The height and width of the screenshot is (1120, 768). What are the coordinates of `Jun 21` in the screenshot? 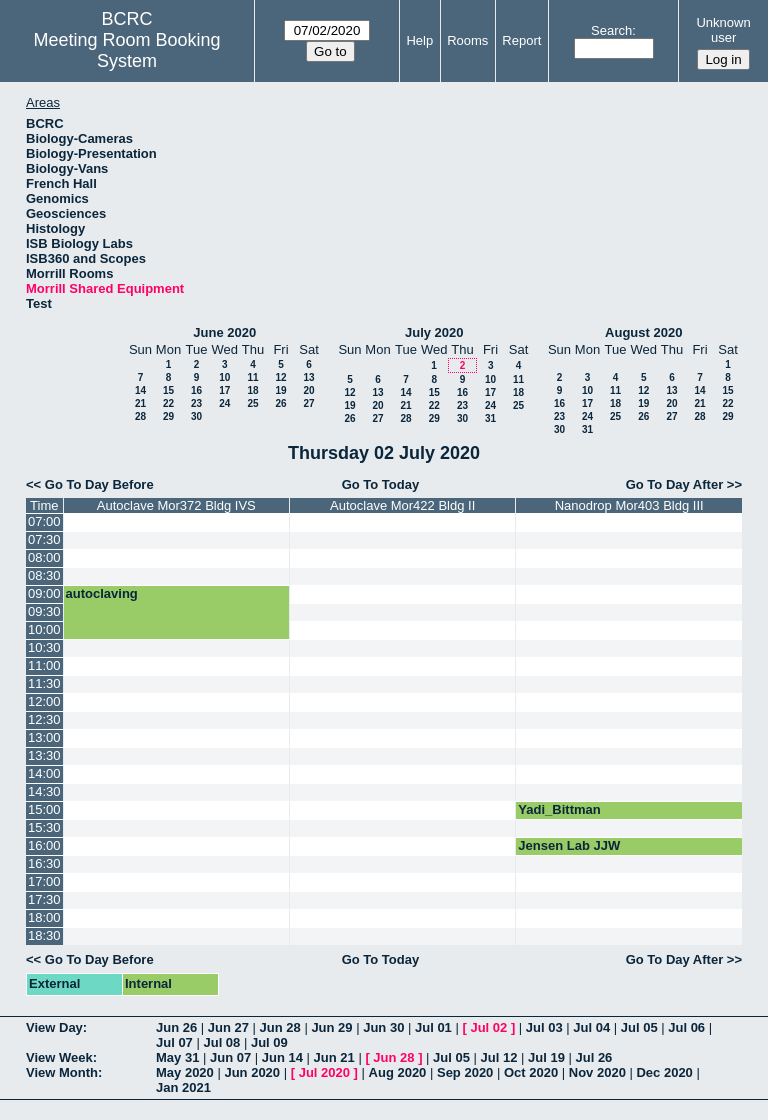 It's located at (334, 1057).